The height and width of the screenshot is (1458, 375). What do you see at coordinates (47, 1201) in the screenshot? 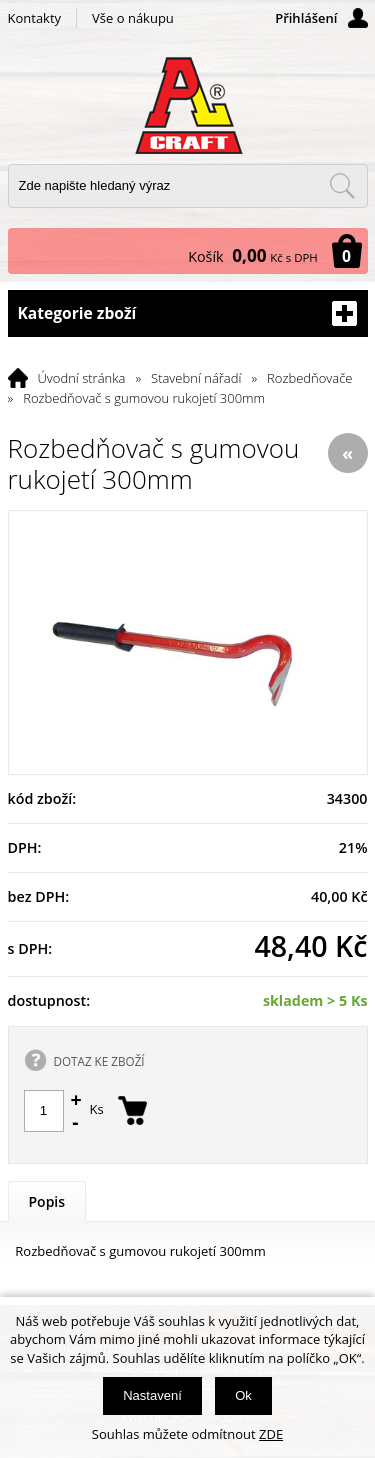
I see `Popis` at bounding box center [47, 1201].